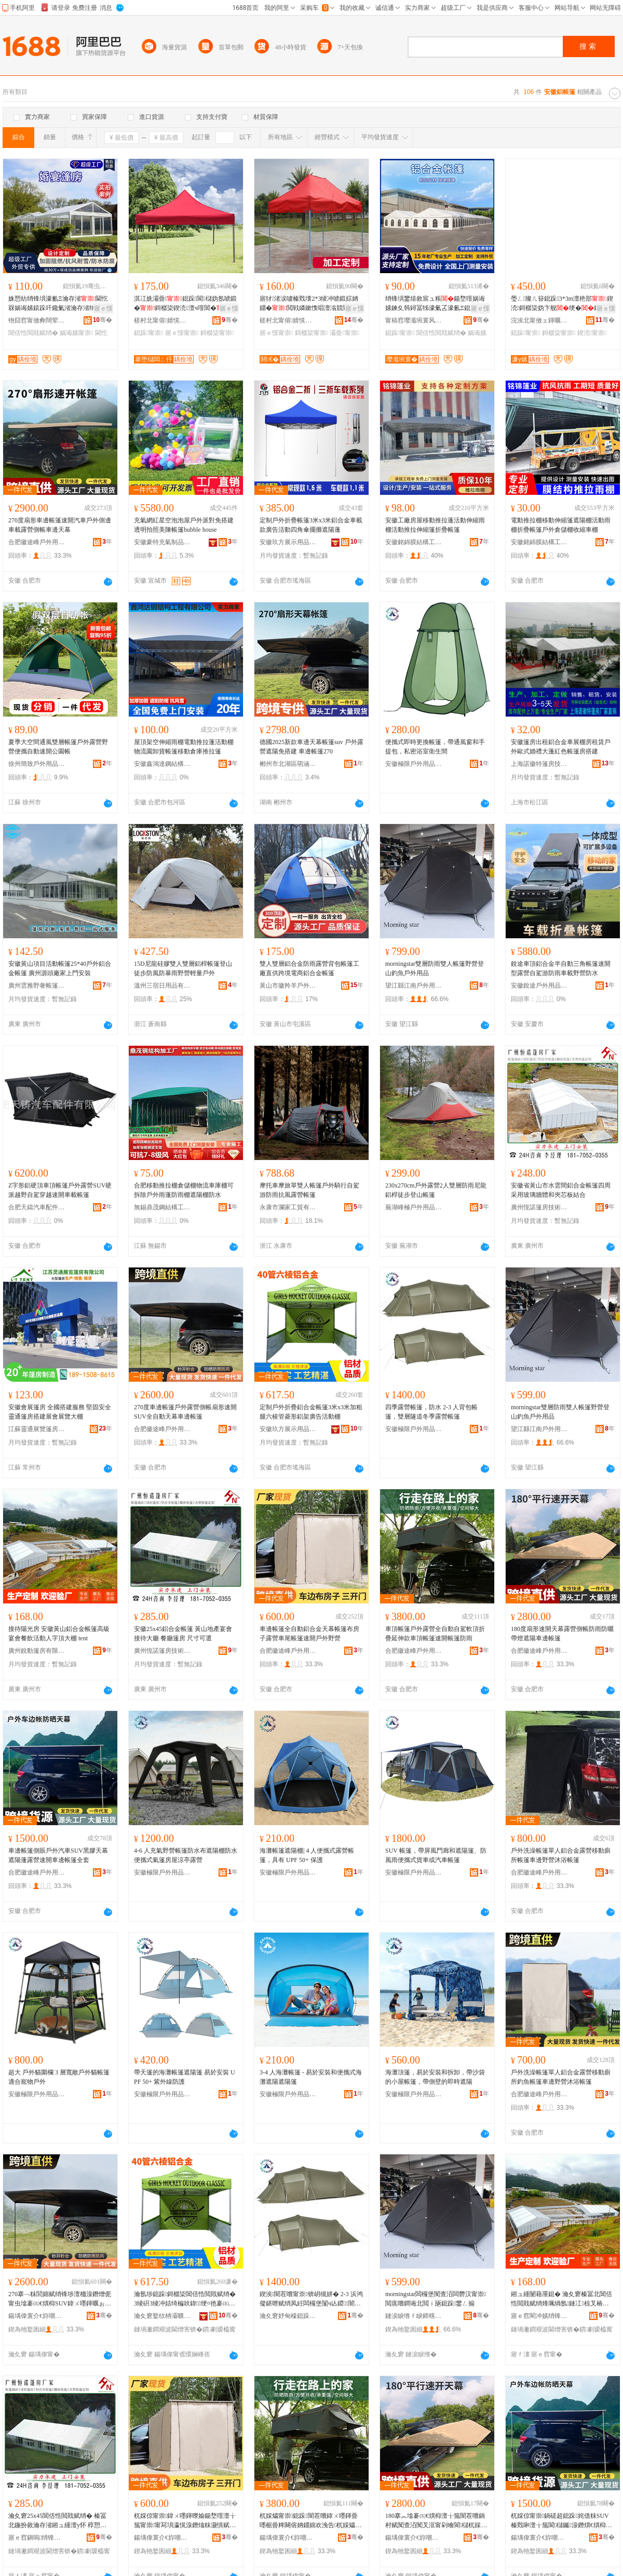 The image size is (623, 2576). Describe the element at coordinates (59, 2077) in the screenshot. I see `超大 戶外貓圍欄 3 層寬敞戶外貓帳篷 適合寵物戶外` at that location.